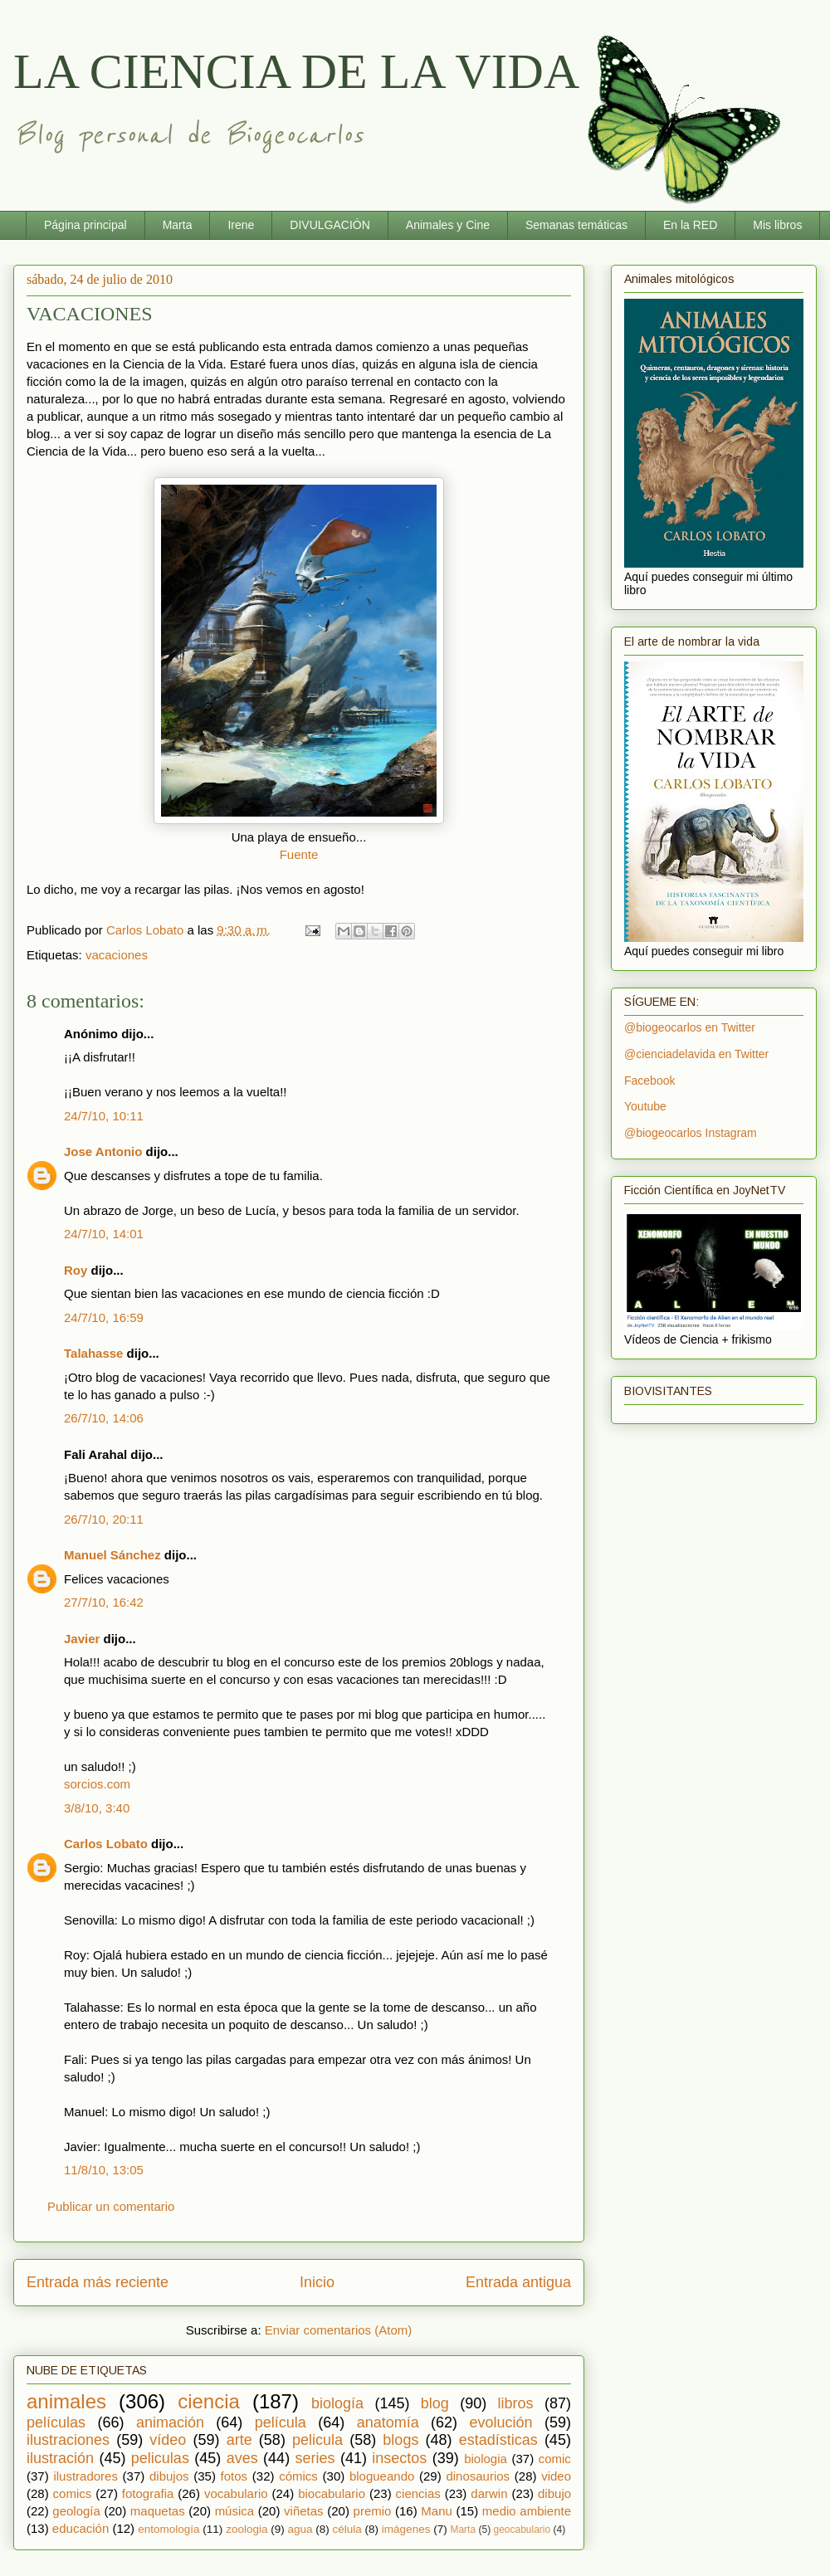 The image size is (830, 2576). Describe the element at coordinates (76, 2511) in the screenshot. I see `geología` at that location.